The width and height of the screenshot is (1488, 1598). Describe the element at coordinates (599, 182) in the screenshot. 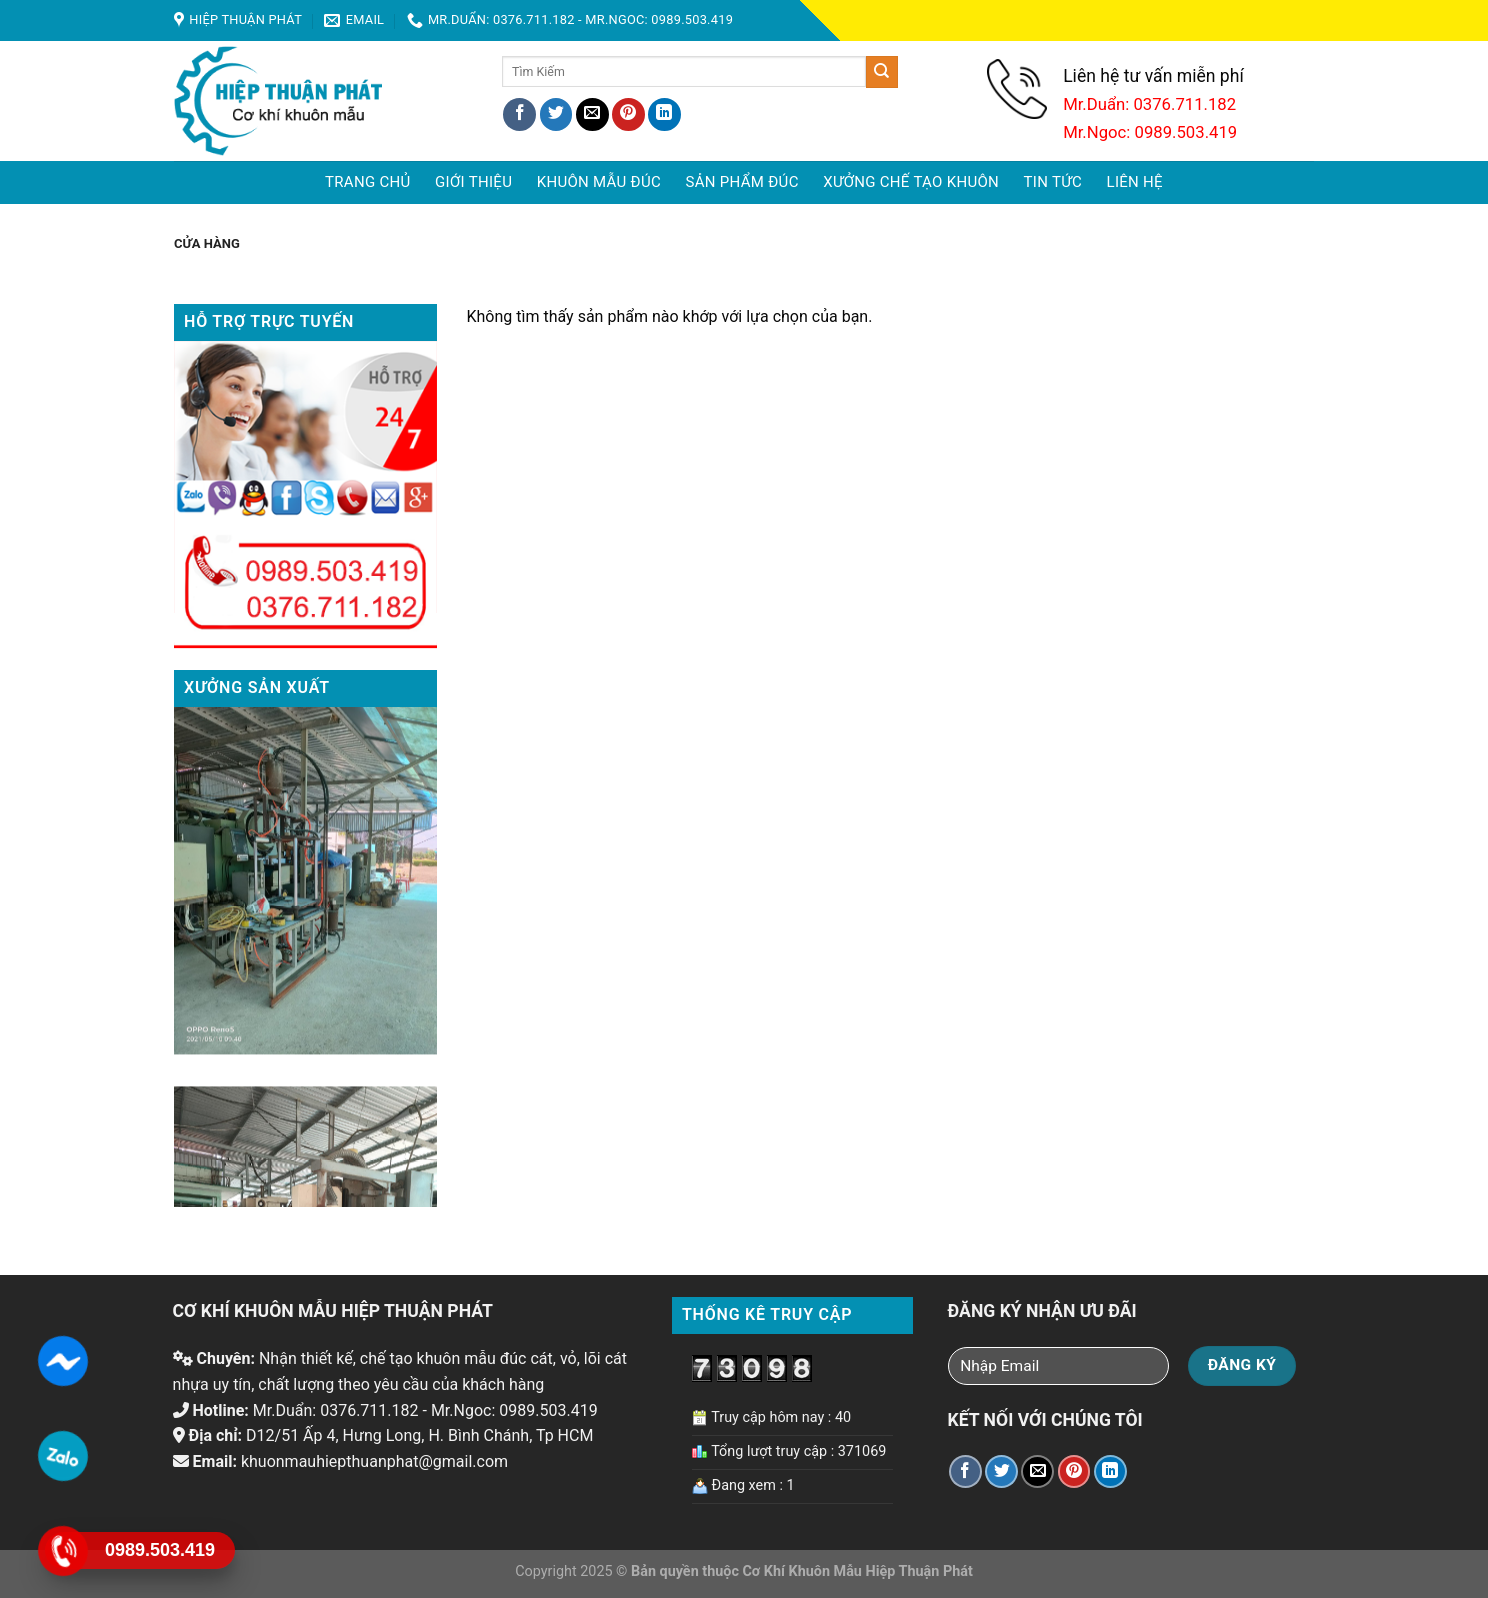

I see `Khuôn mẫu đúc` at that location.